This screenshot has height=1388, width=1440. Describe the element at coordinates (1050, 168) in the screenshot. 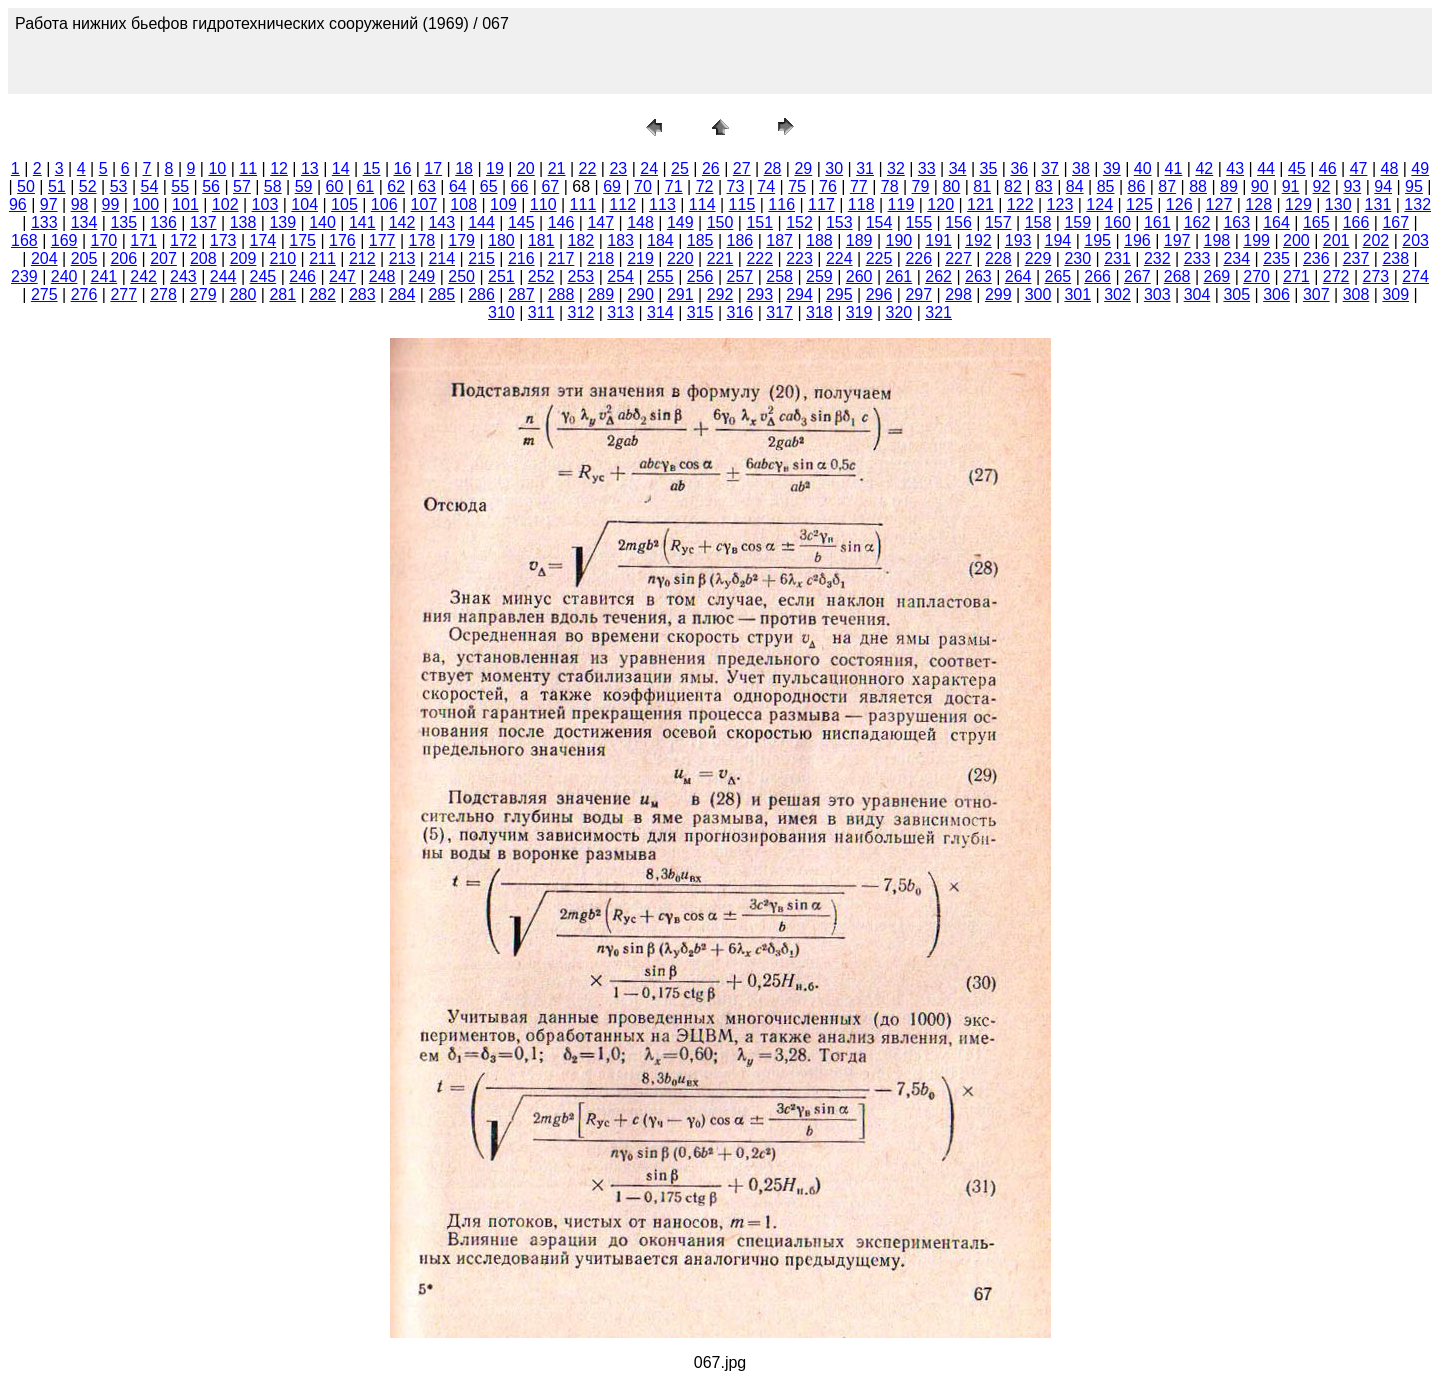

I see `37` at that location.